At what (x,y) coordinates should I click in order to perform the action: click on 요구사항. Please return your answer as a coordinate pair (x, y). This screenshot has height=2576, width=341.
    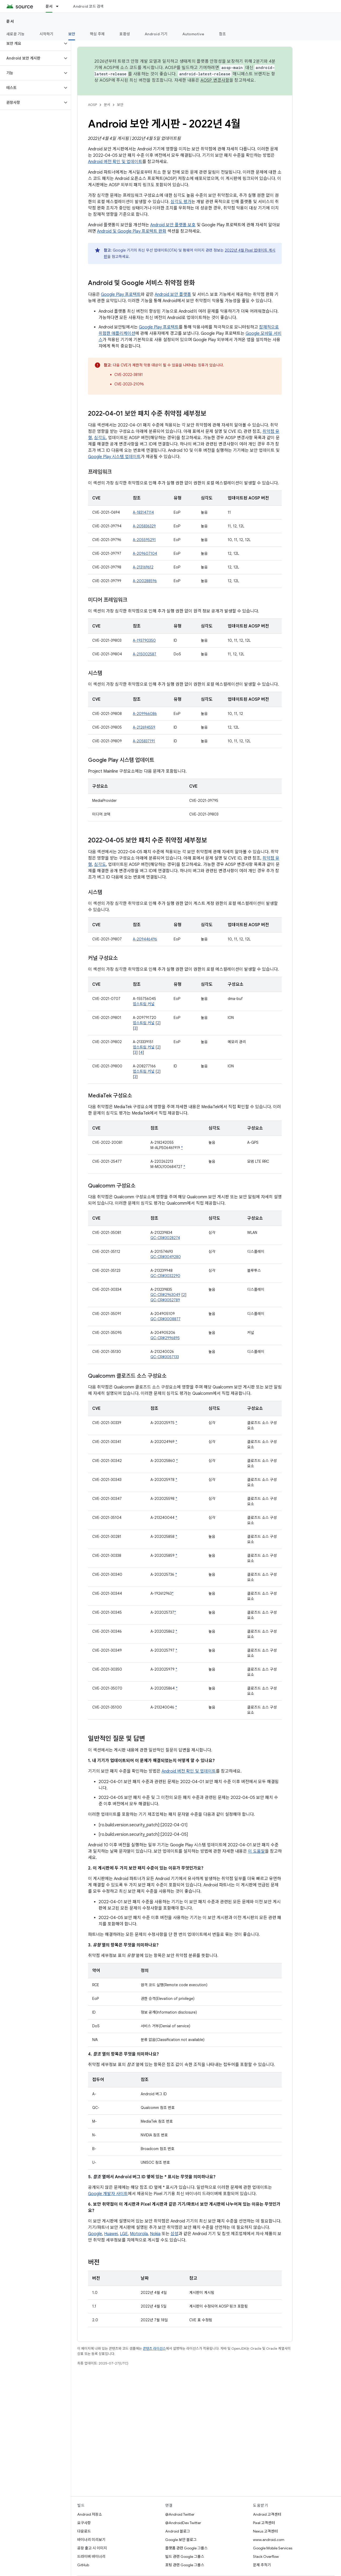
    Looking at the image, I should click on (84, 2522).